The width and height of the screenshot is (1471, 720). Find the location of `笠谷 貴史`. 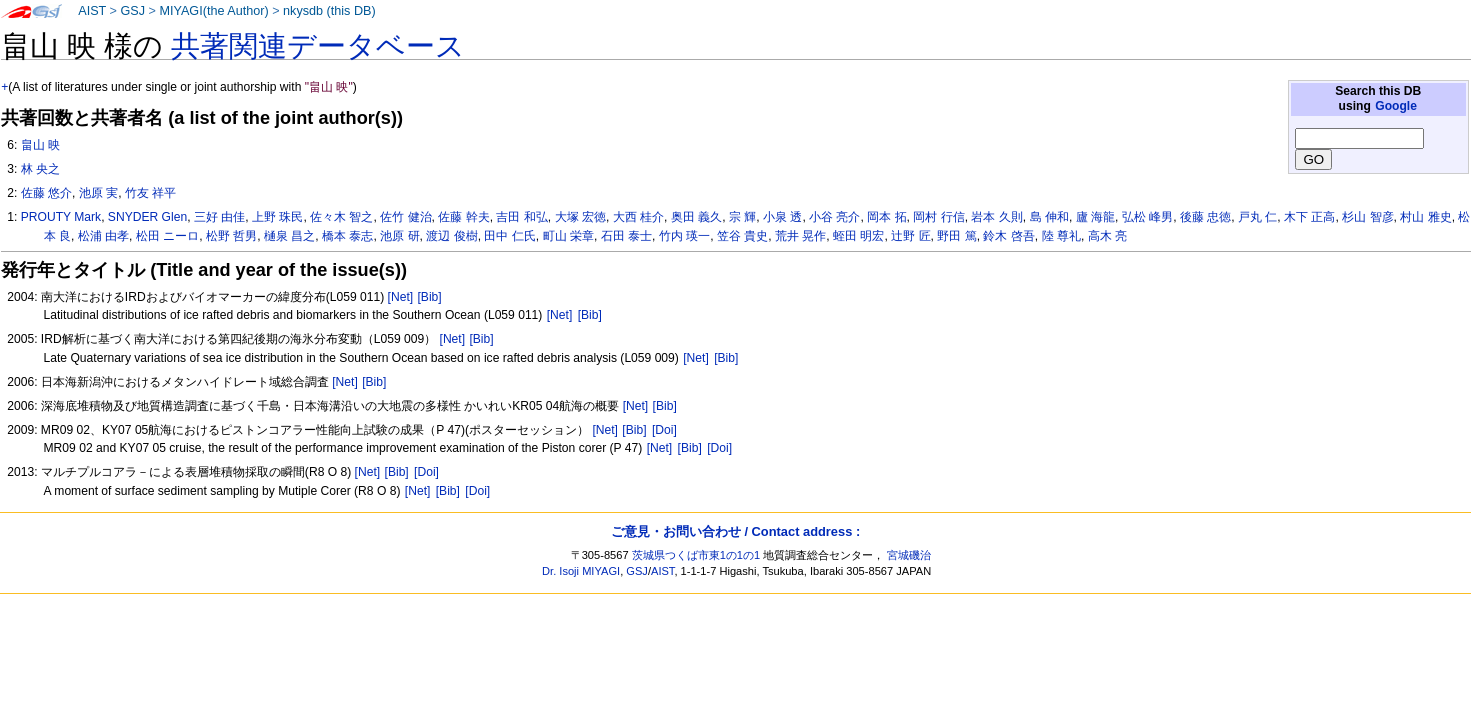

笠谷 貴史 is located at coordinates (742, 236).